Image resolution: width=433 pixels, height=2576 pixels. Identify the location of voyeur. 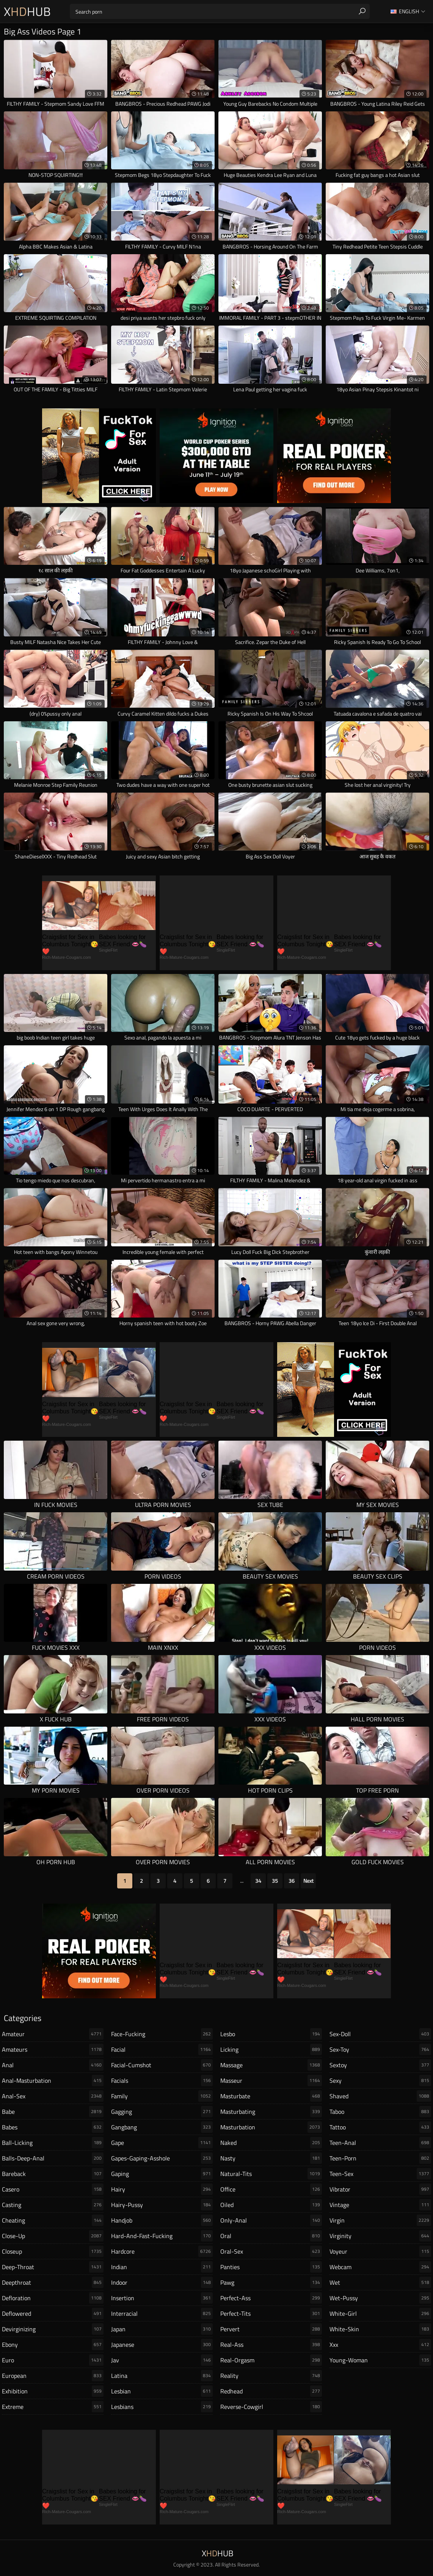
(380, 2251).